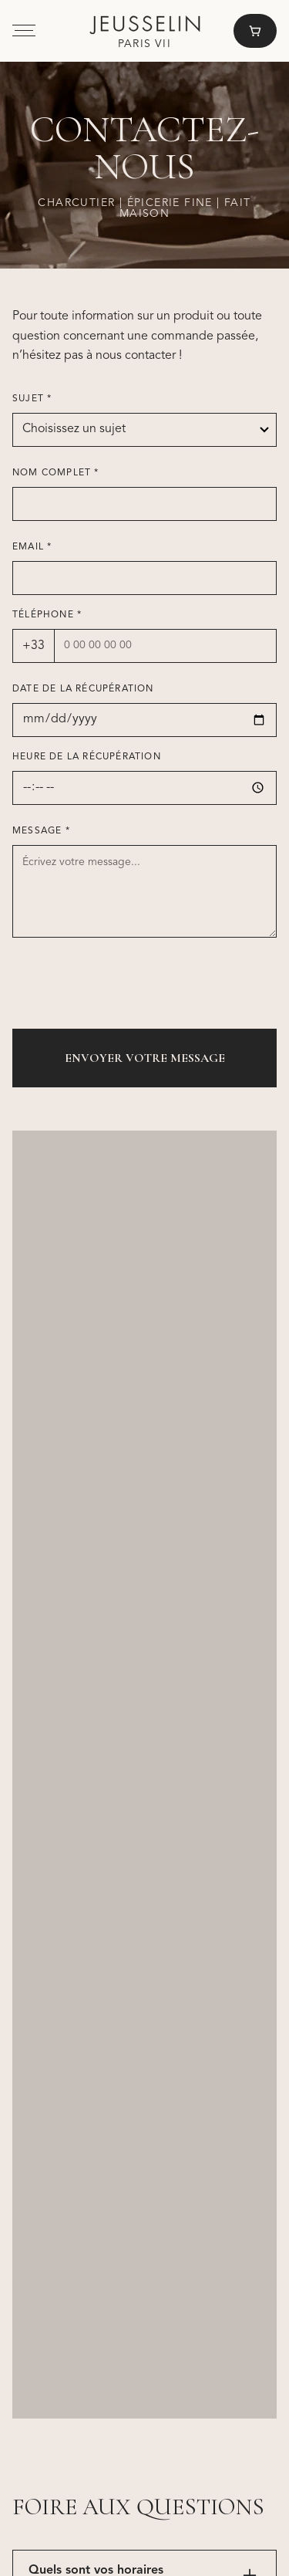  I want to click on Téléphone *, so click(47, 615).